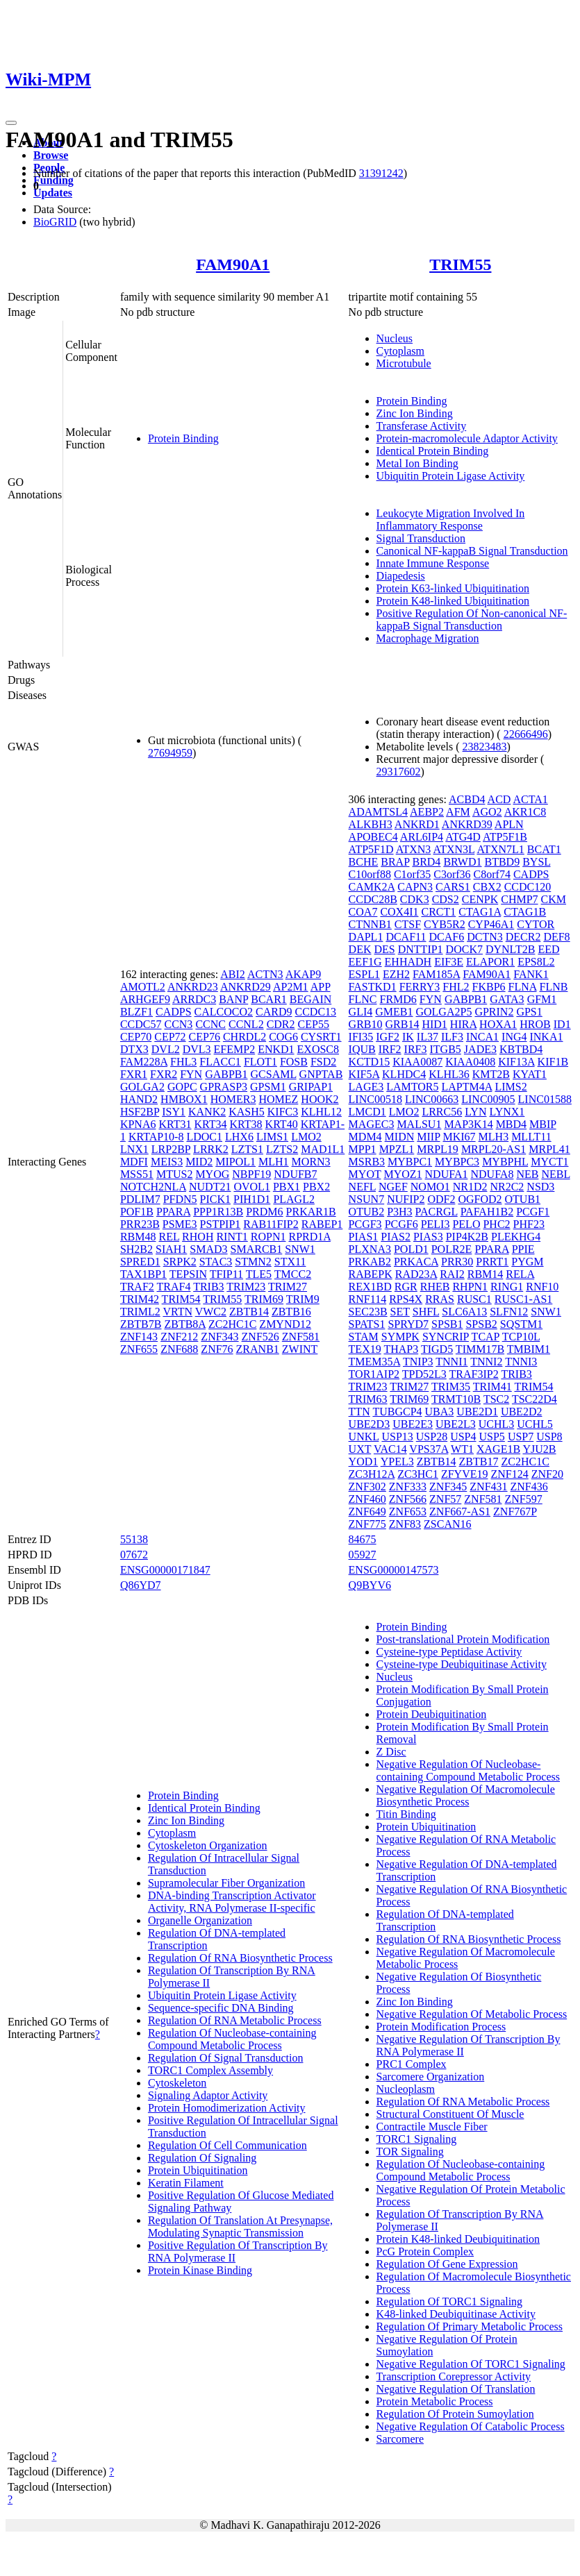  I want to click on ILF3, so click(452, 1037).